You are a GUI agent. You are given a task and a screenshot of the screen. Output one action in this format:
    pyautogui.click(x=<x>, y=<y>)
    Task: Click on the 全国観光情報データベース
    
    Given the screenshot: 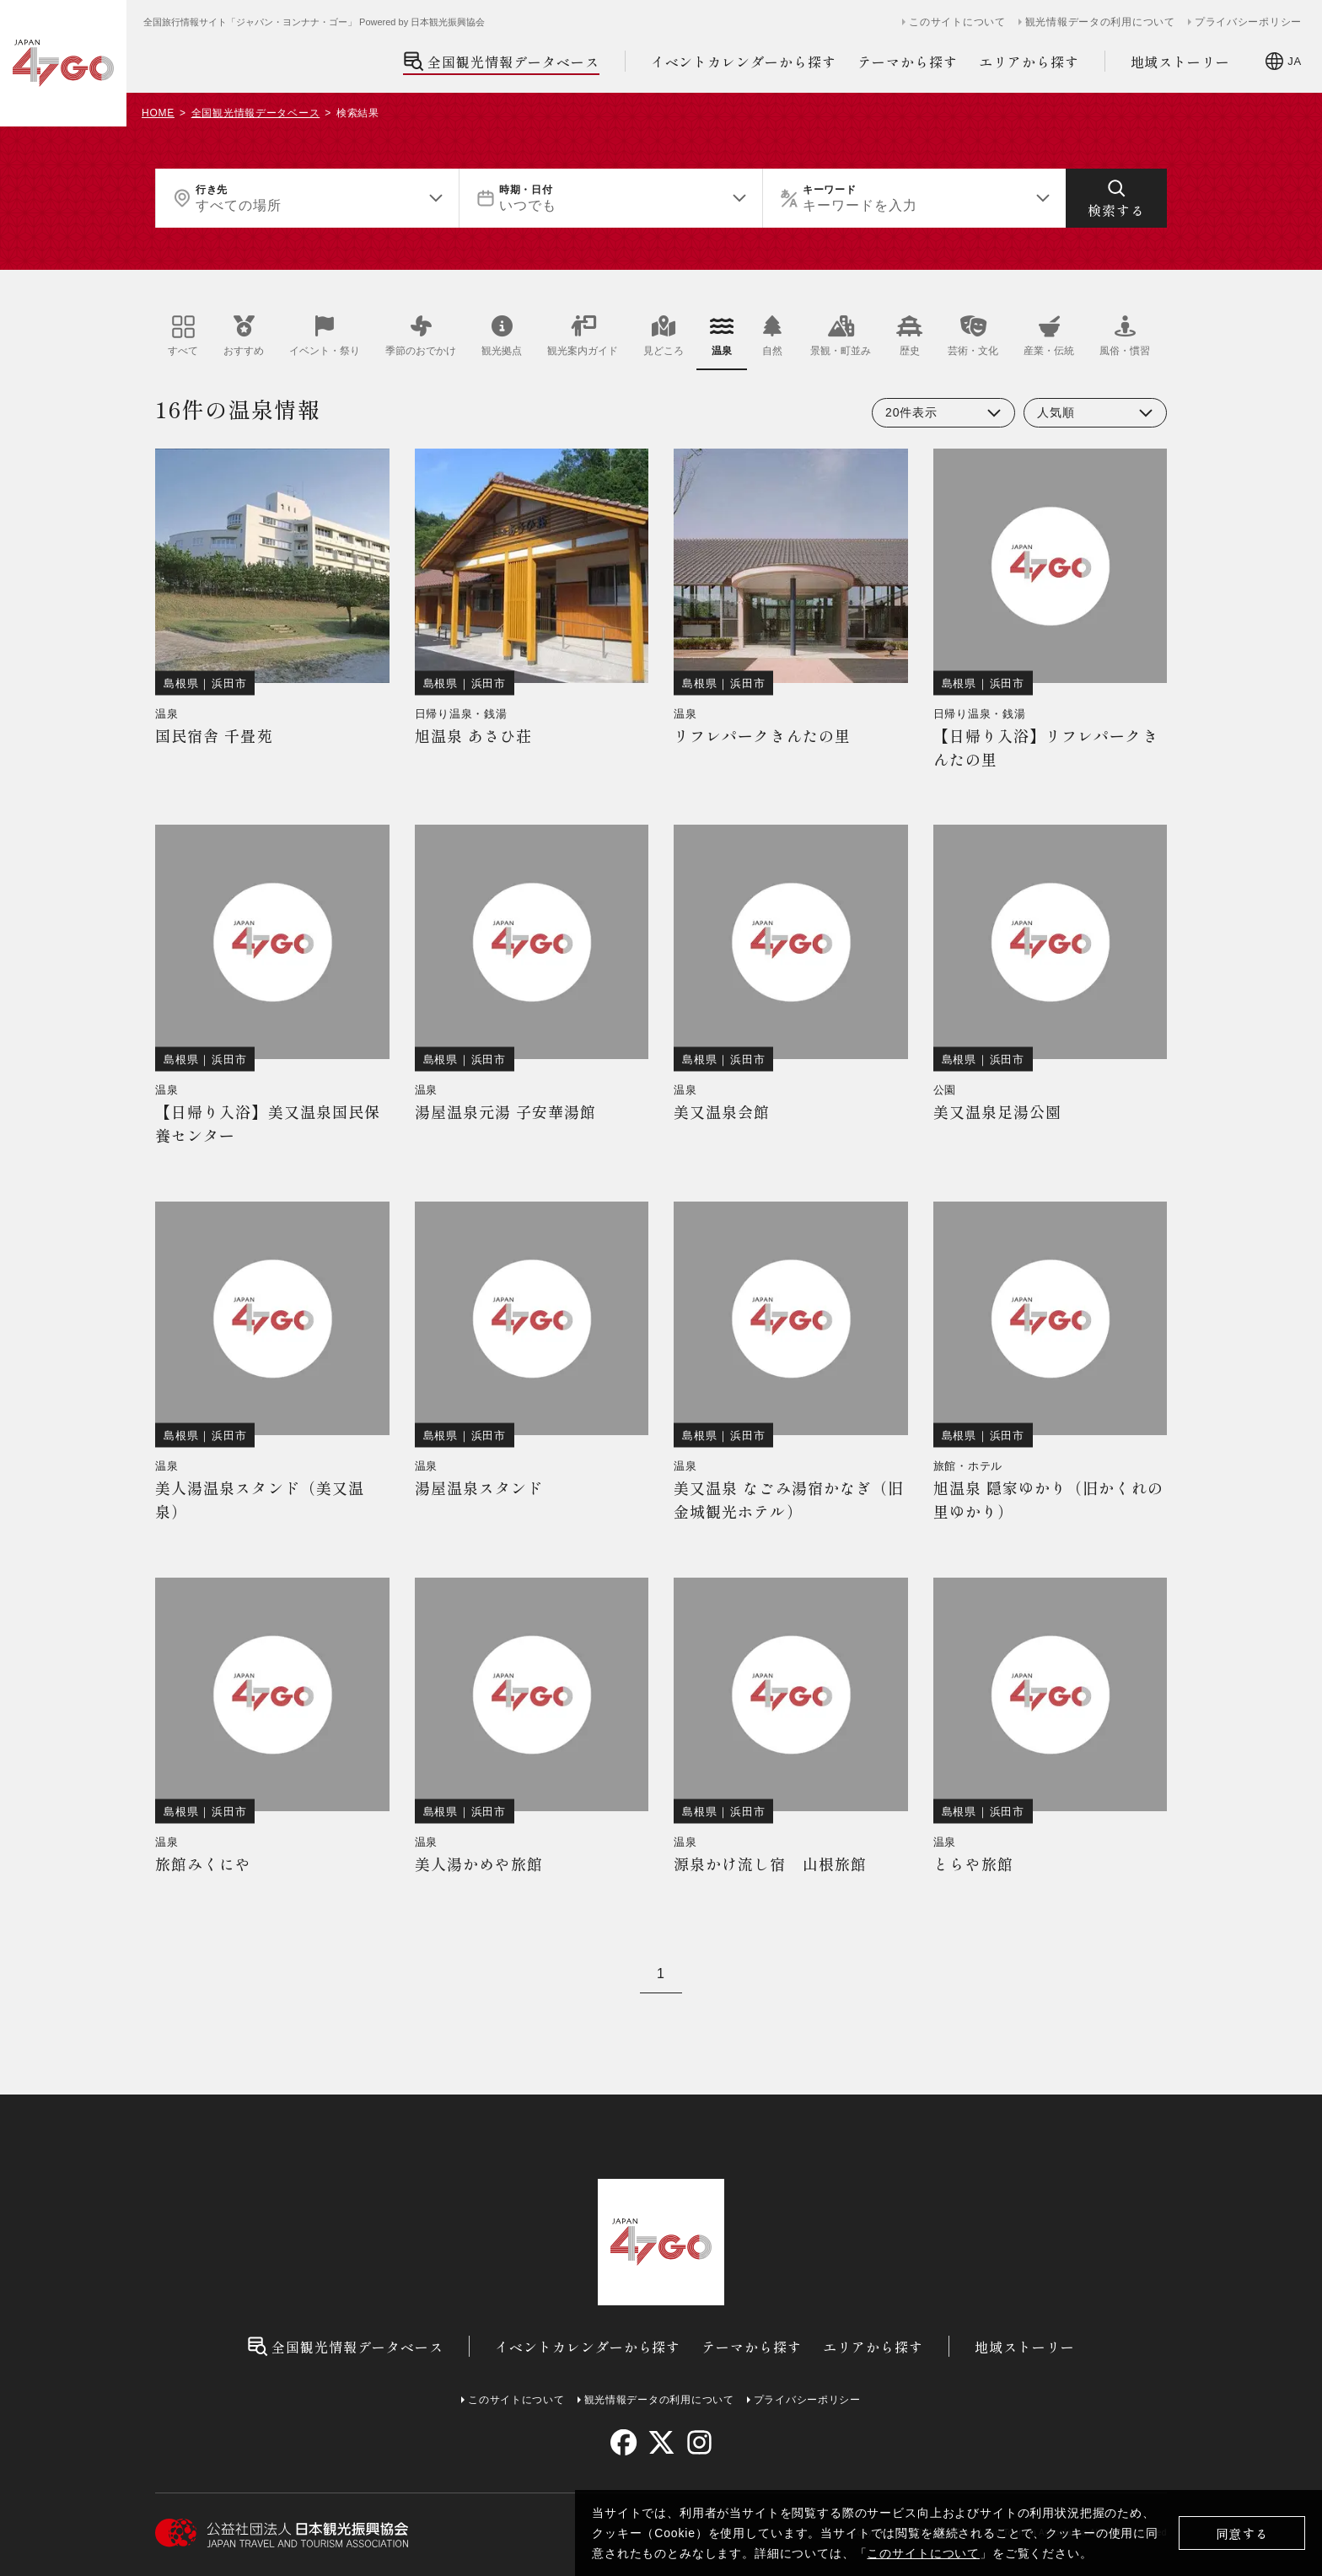 What is the action you would take?
    pyautogui.click(x=501, y=61)
    